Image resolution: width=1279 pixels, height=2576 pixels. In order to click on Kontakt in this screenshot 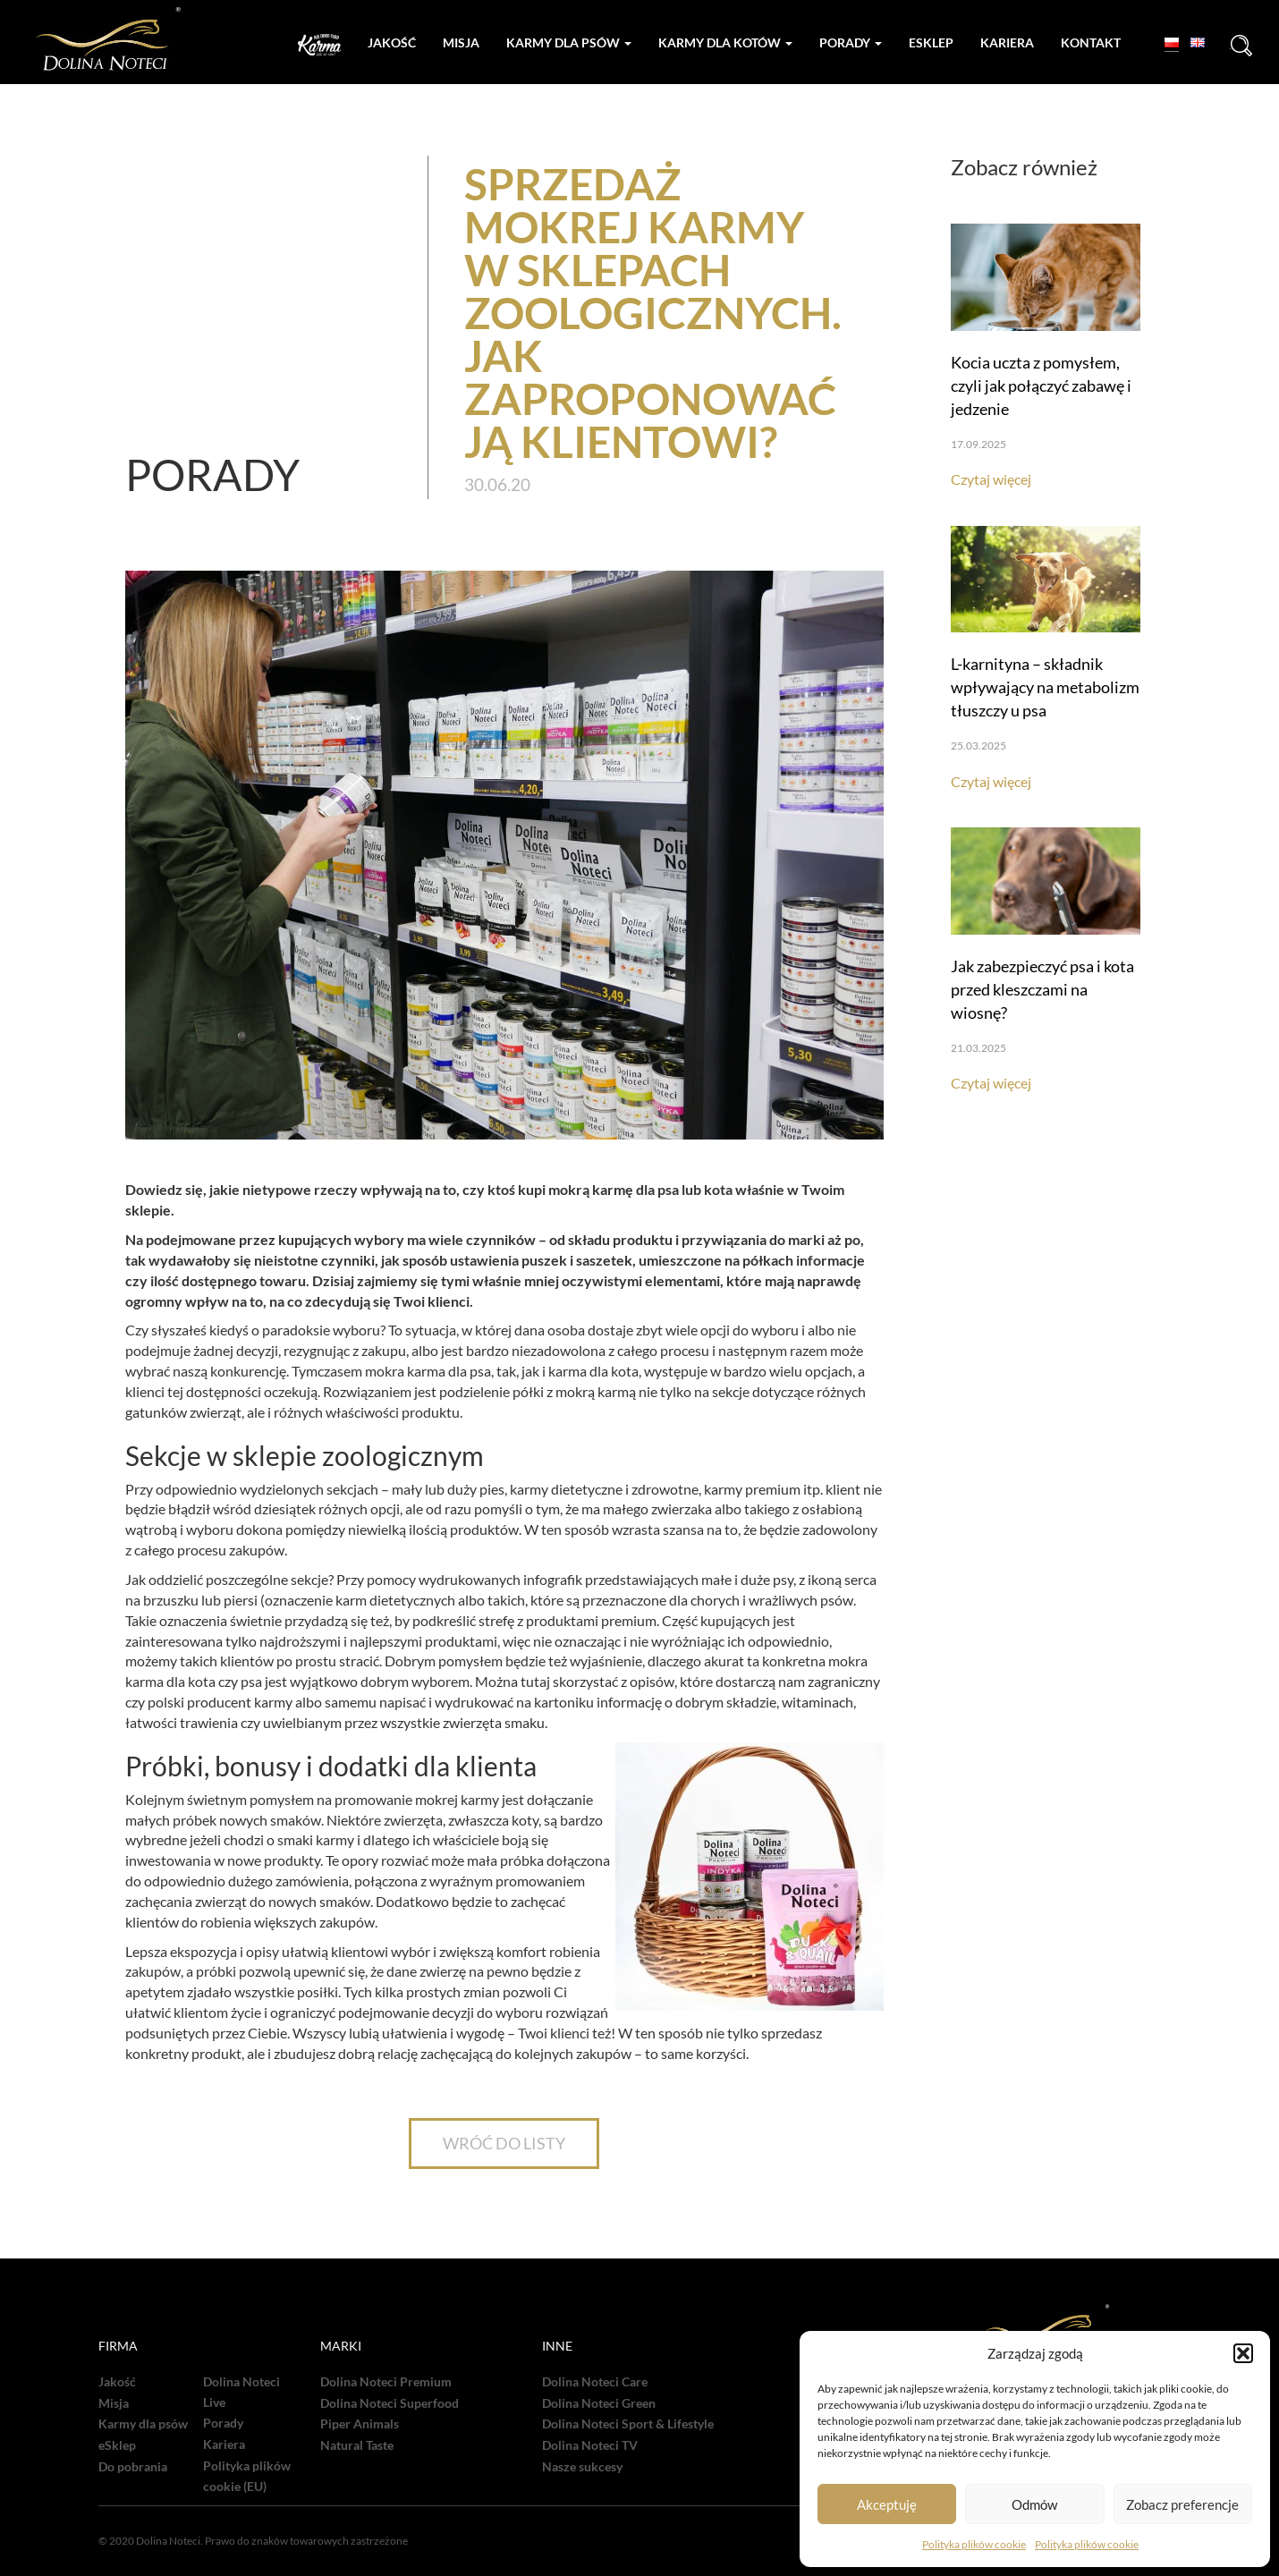, I will do `click(1091, 42)`.